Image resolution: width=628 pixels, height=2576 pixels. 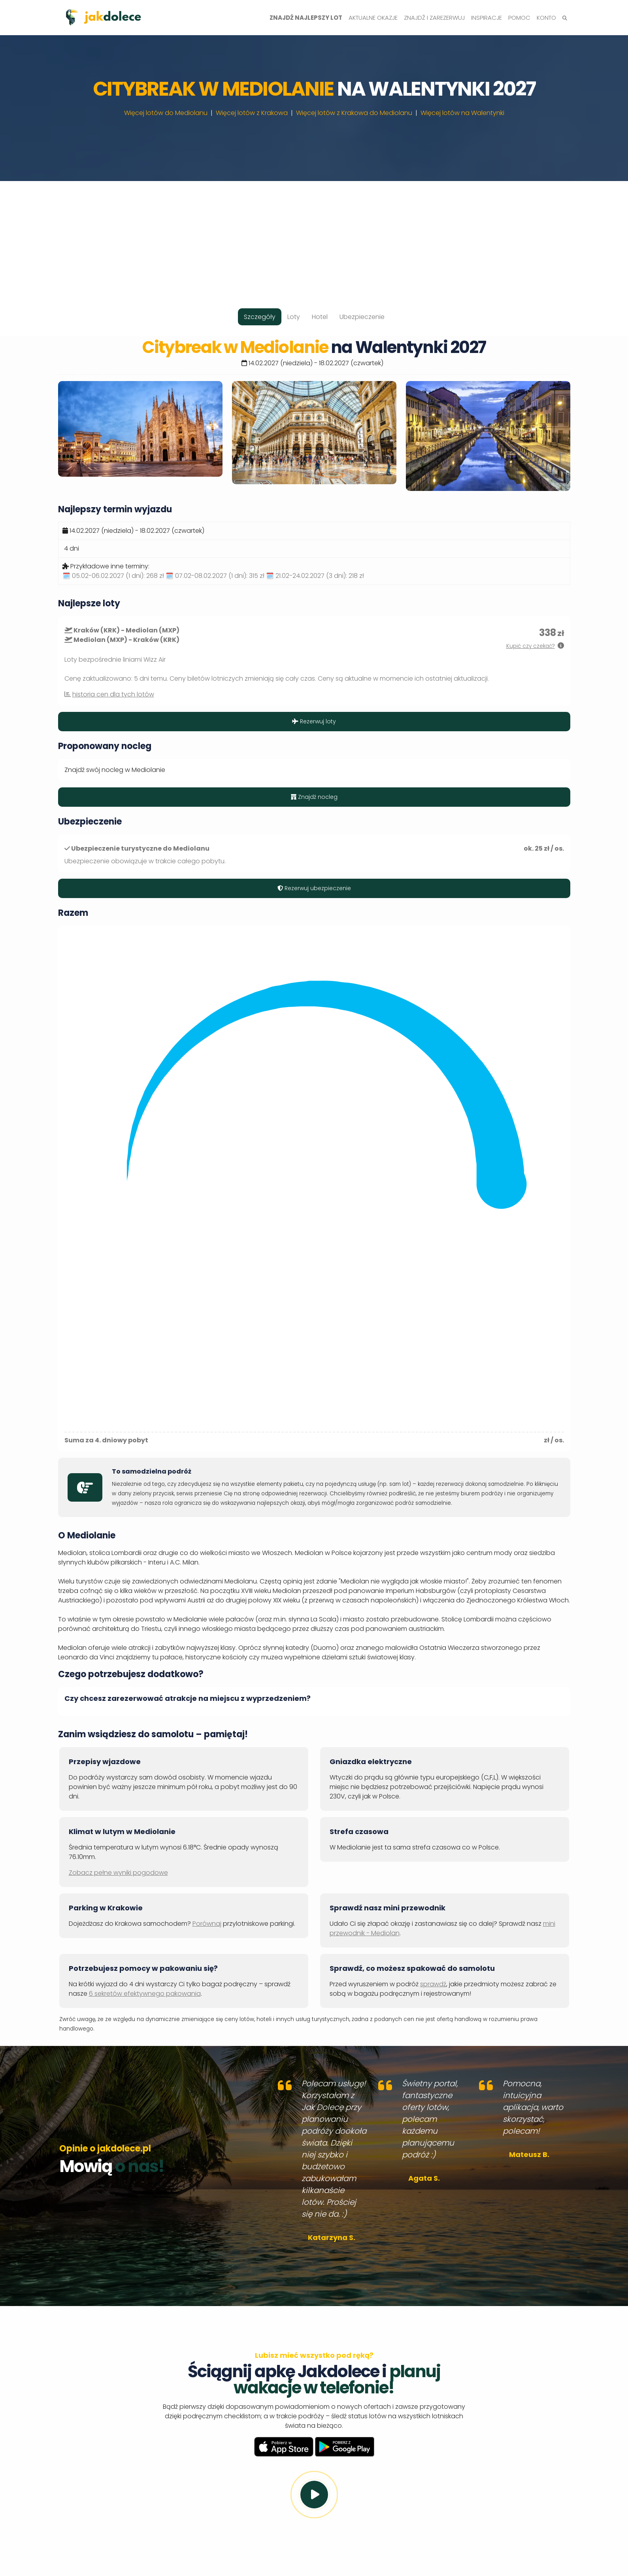 I want to click on 6 sekretów efektywnego pakowania, so click(x=145, y=1993).